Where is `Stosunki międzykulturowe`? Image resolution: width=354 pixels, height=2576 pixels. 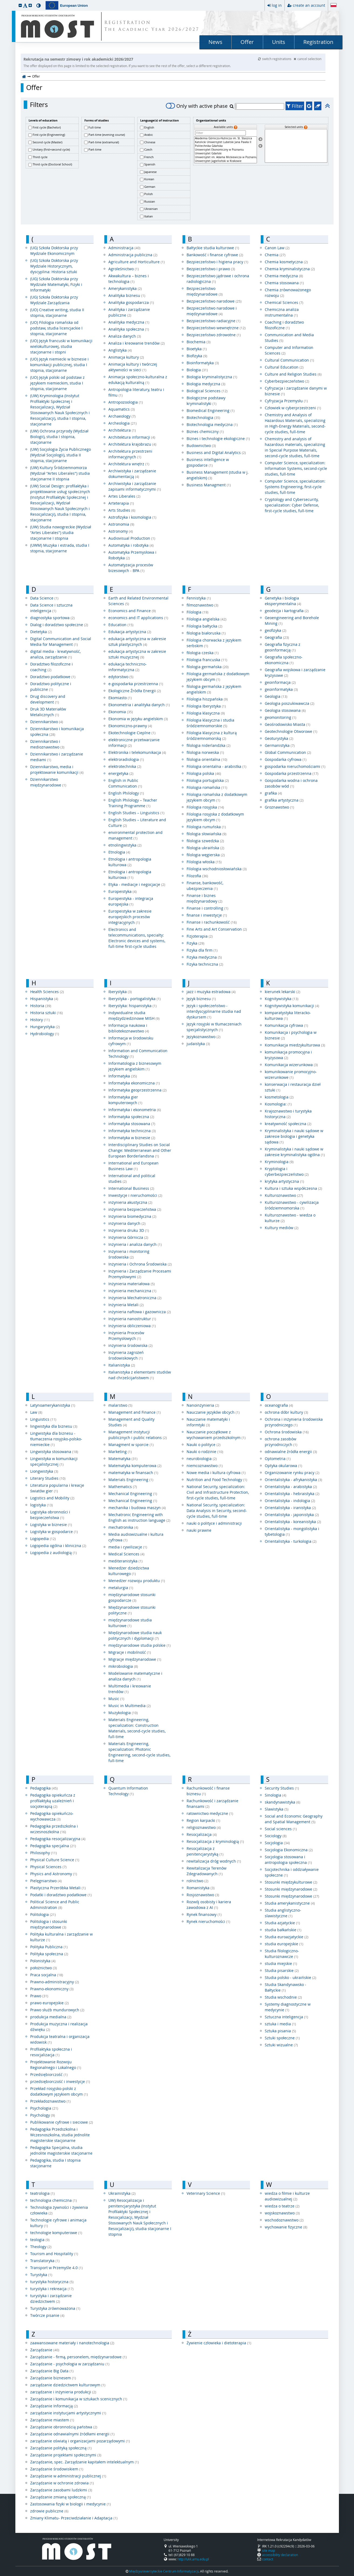
Stosunki międzykulturowe is located at coordinates (291, 1882).